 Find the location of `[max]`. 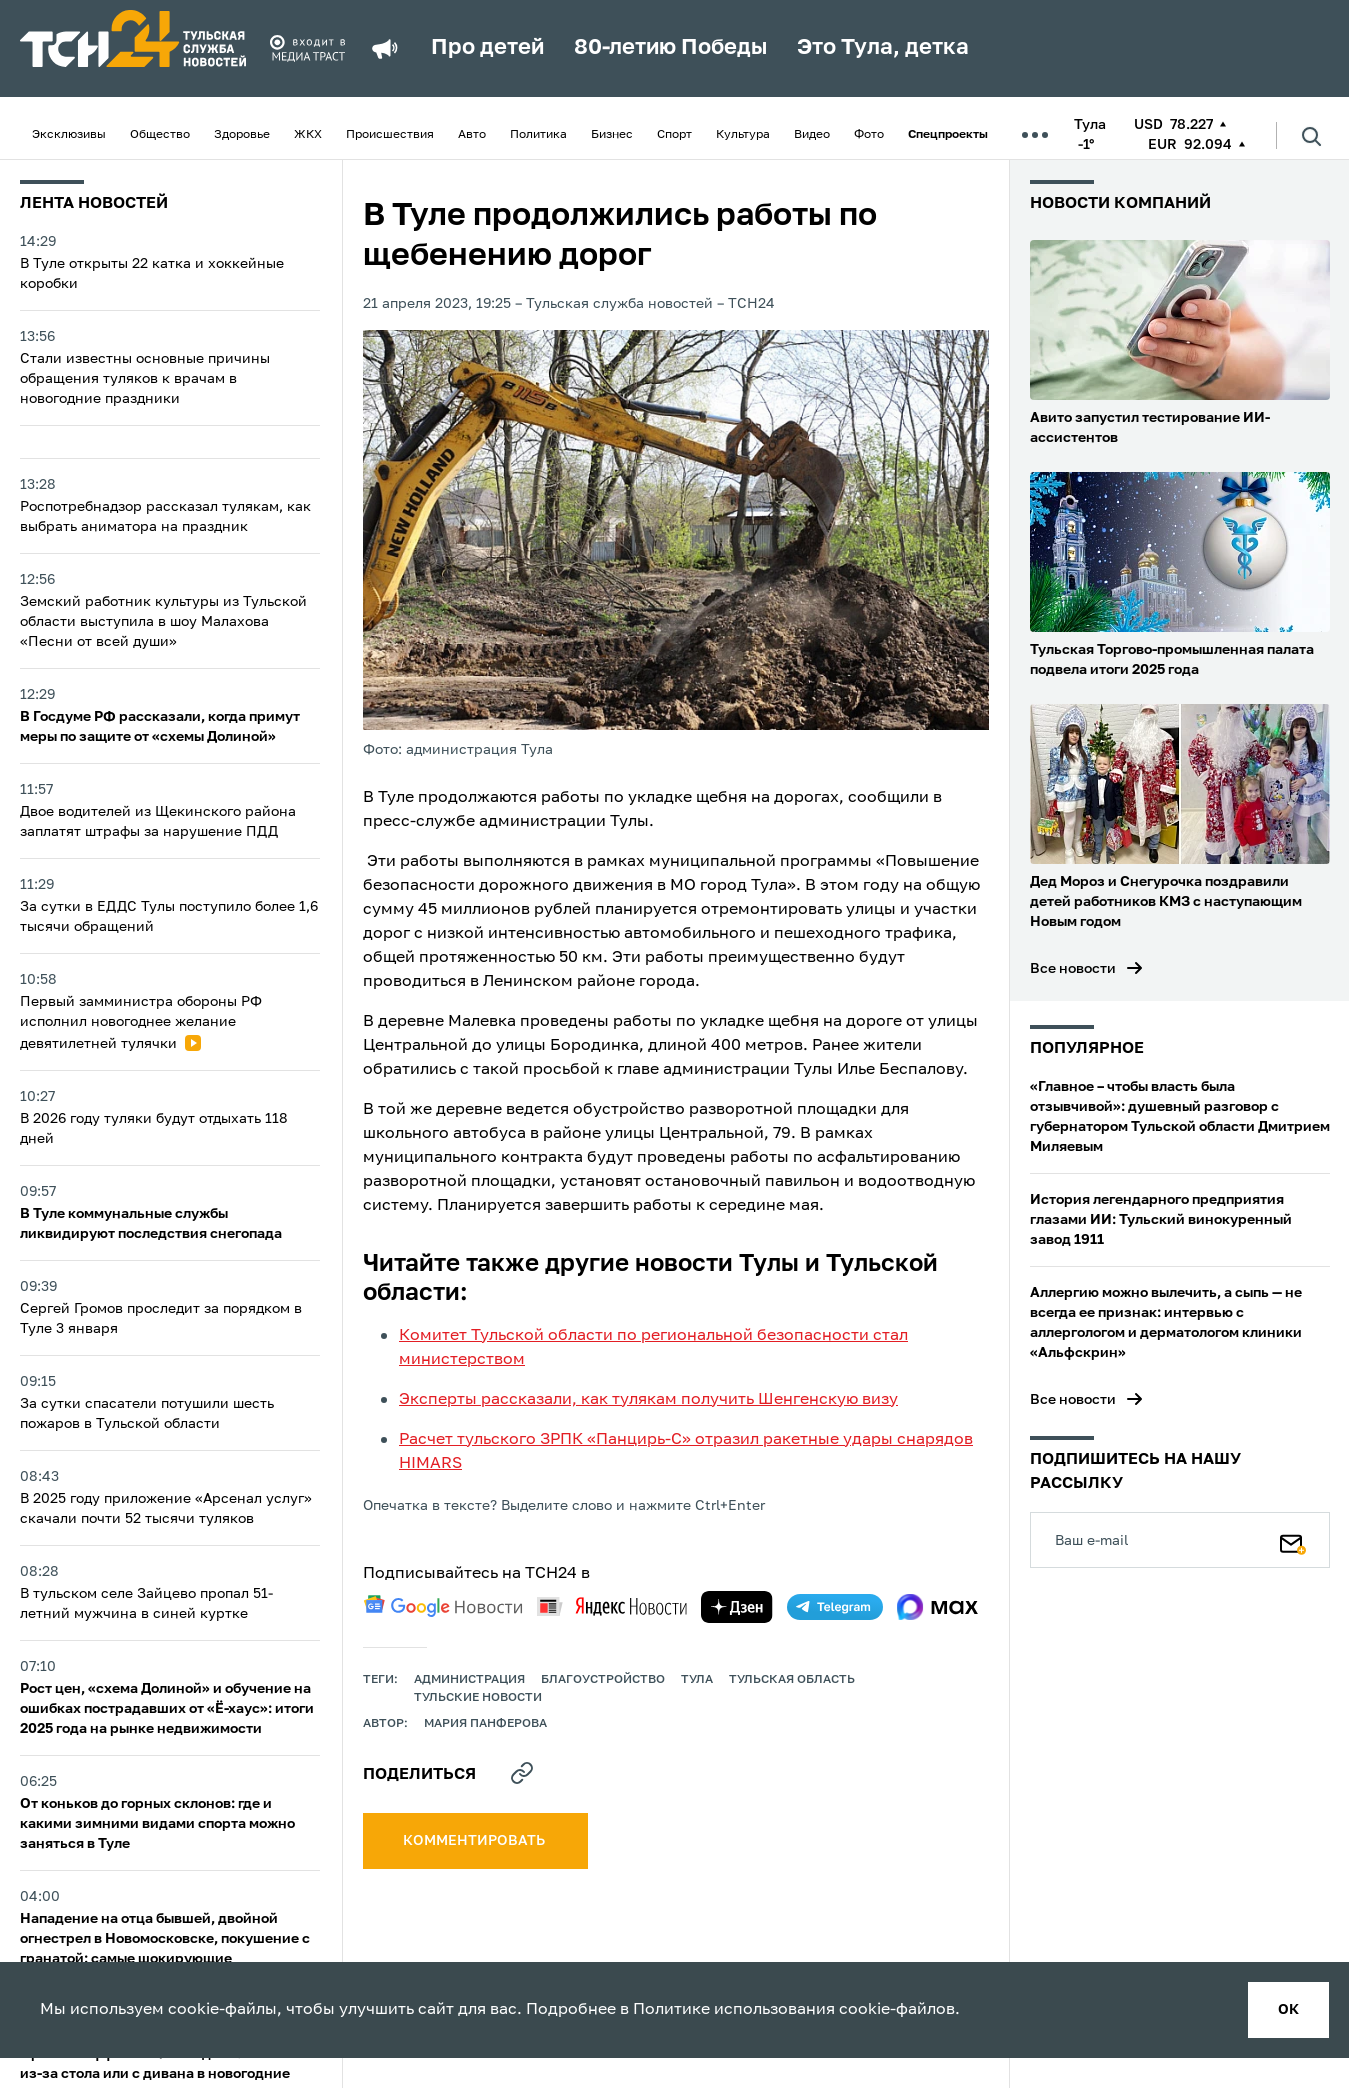

[max] is located at coordinates (937, 1607).